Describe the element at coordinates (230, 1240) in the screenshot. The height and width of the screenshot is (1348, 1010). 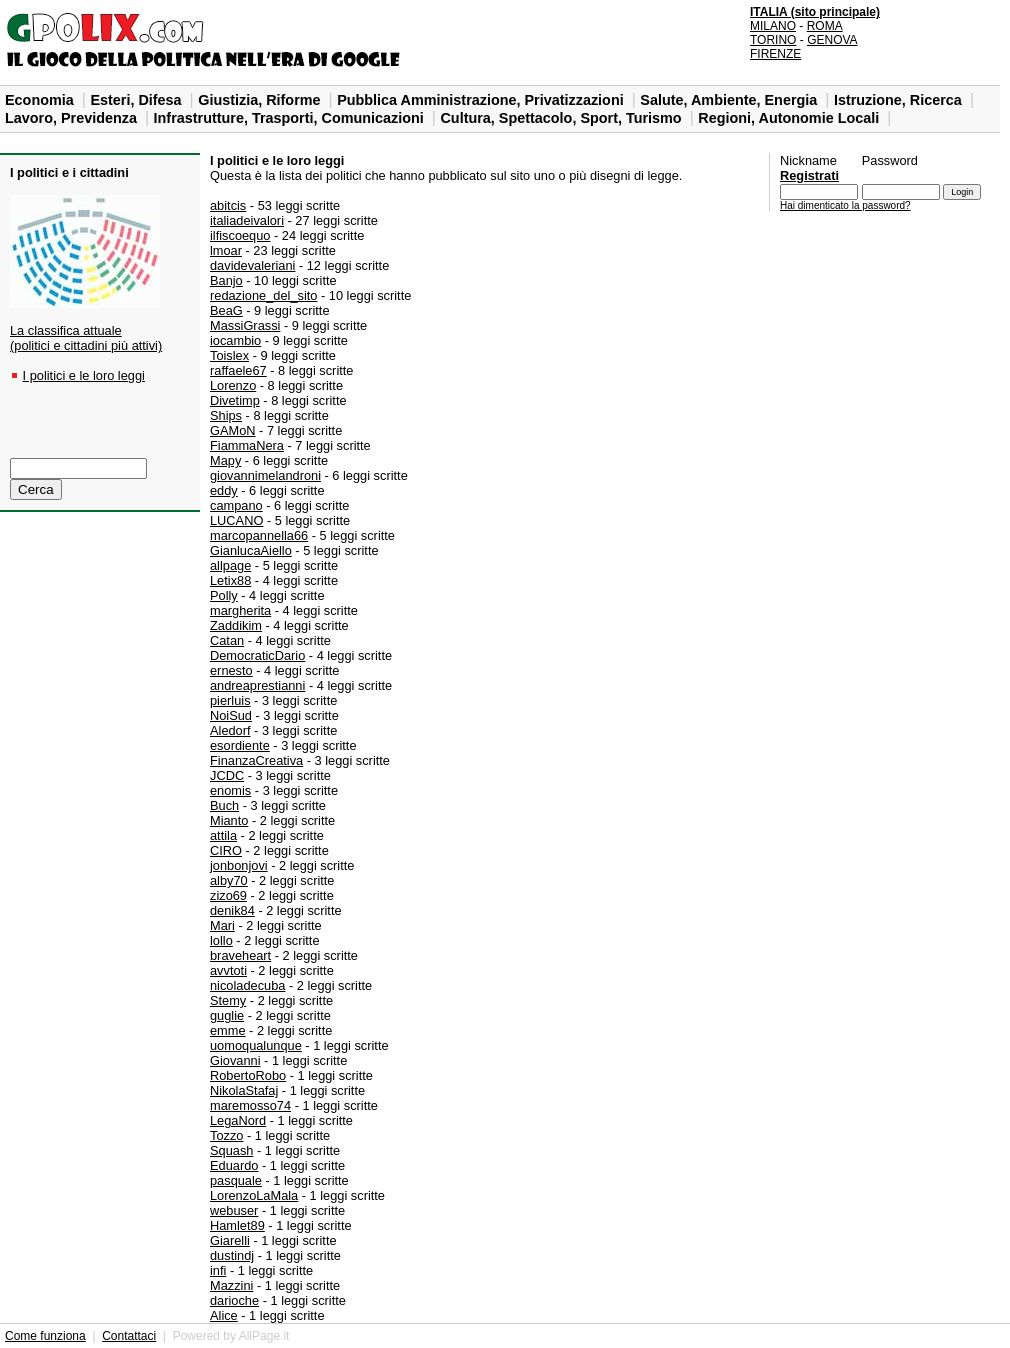
I see `Giarelli` at that location.